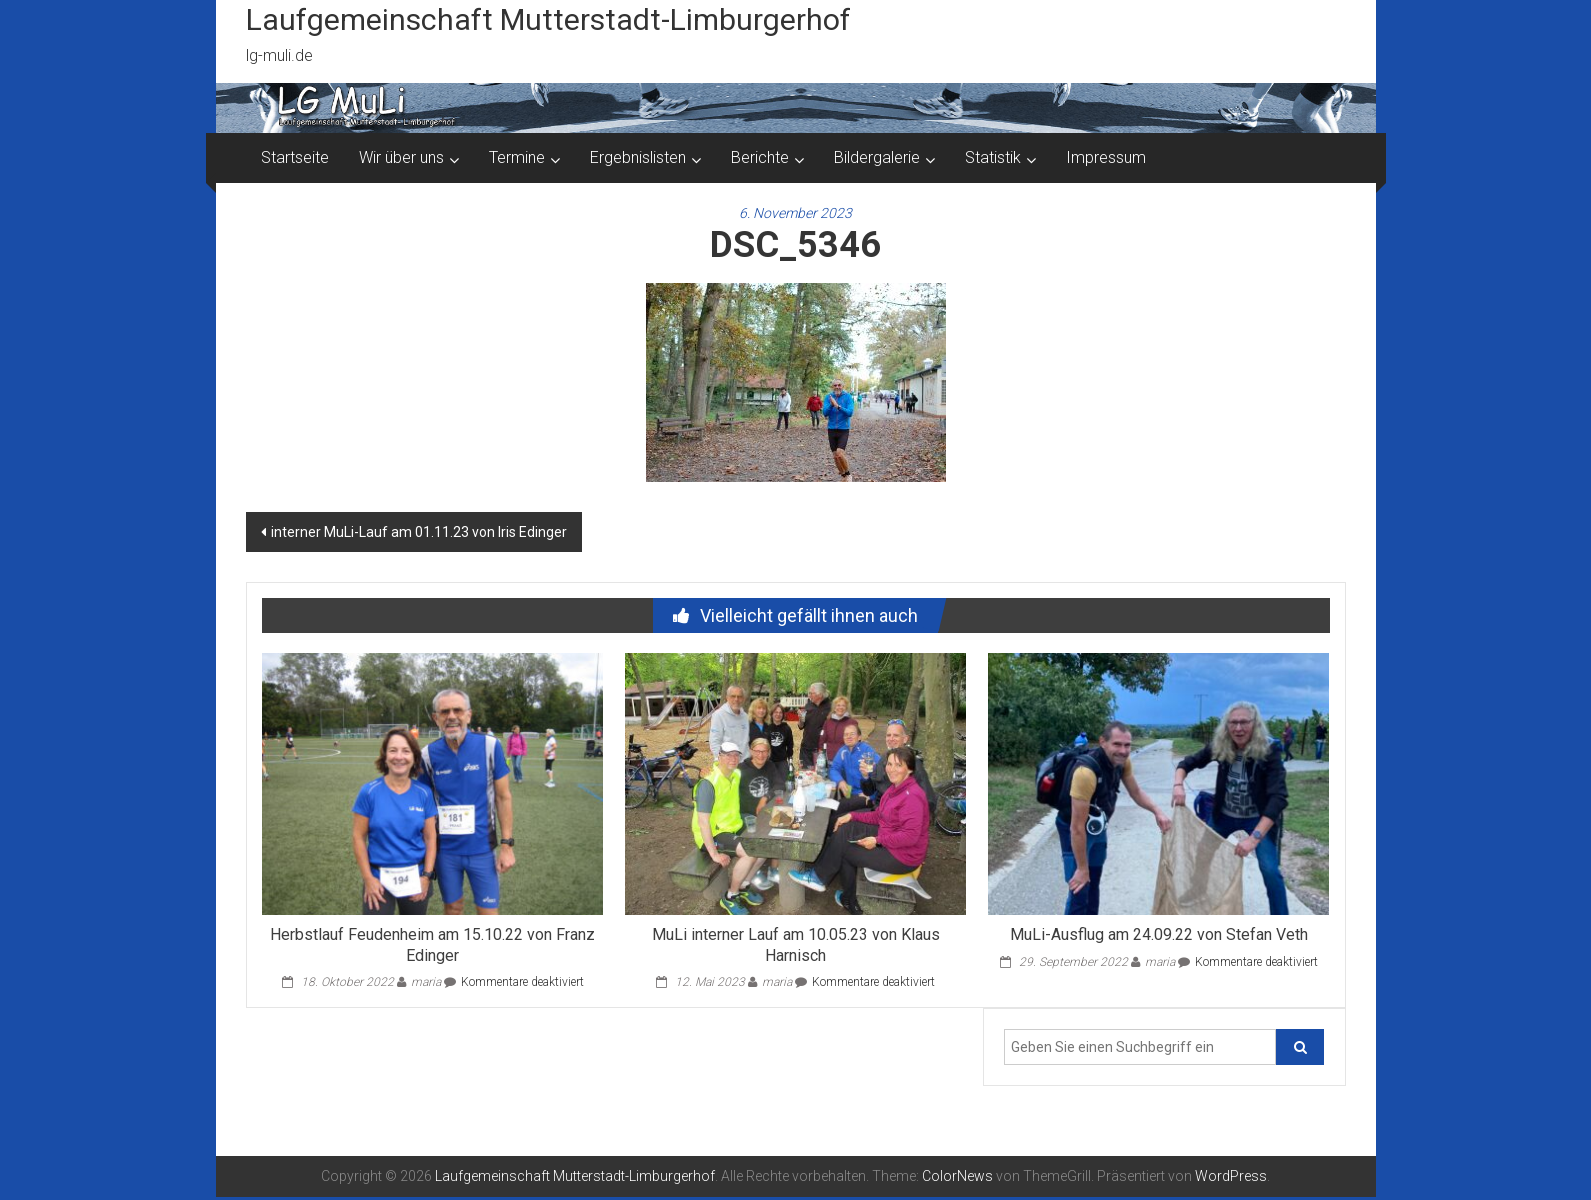  I want to click on Herbstlauf Feudenheim am 15.10.22 von Franz Edinger, so click(432, 945).